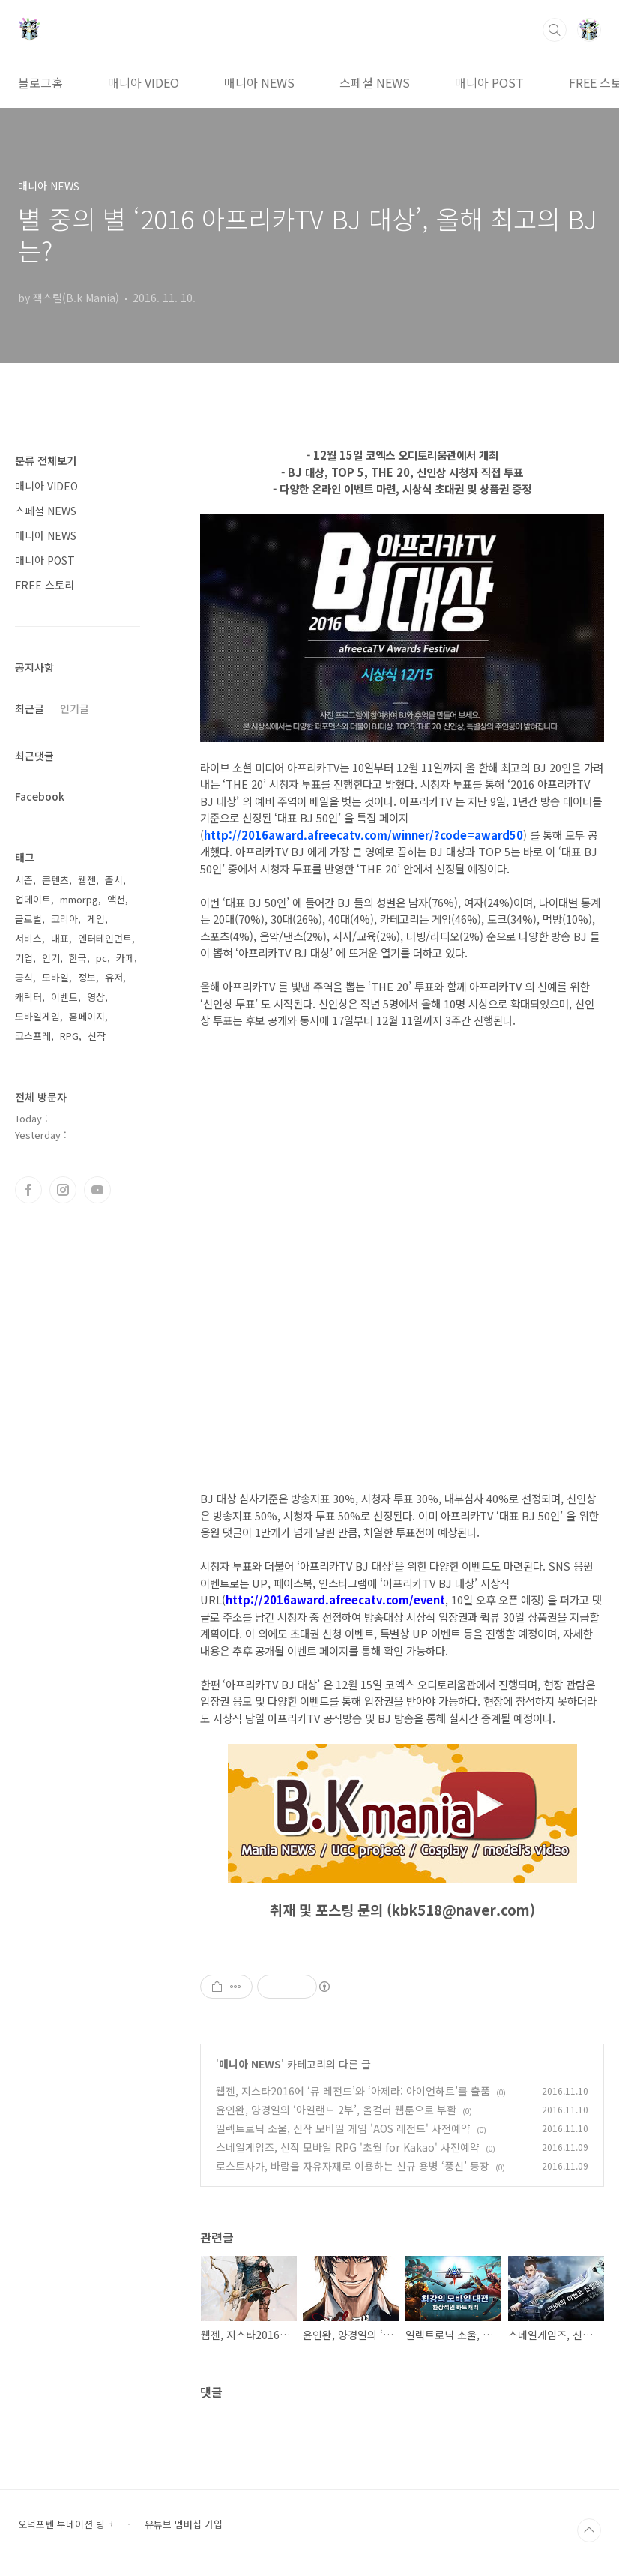  What do you see at coordinates (554, 30) in the screenshot?
I see `검색` at bounding box center [554, 30].